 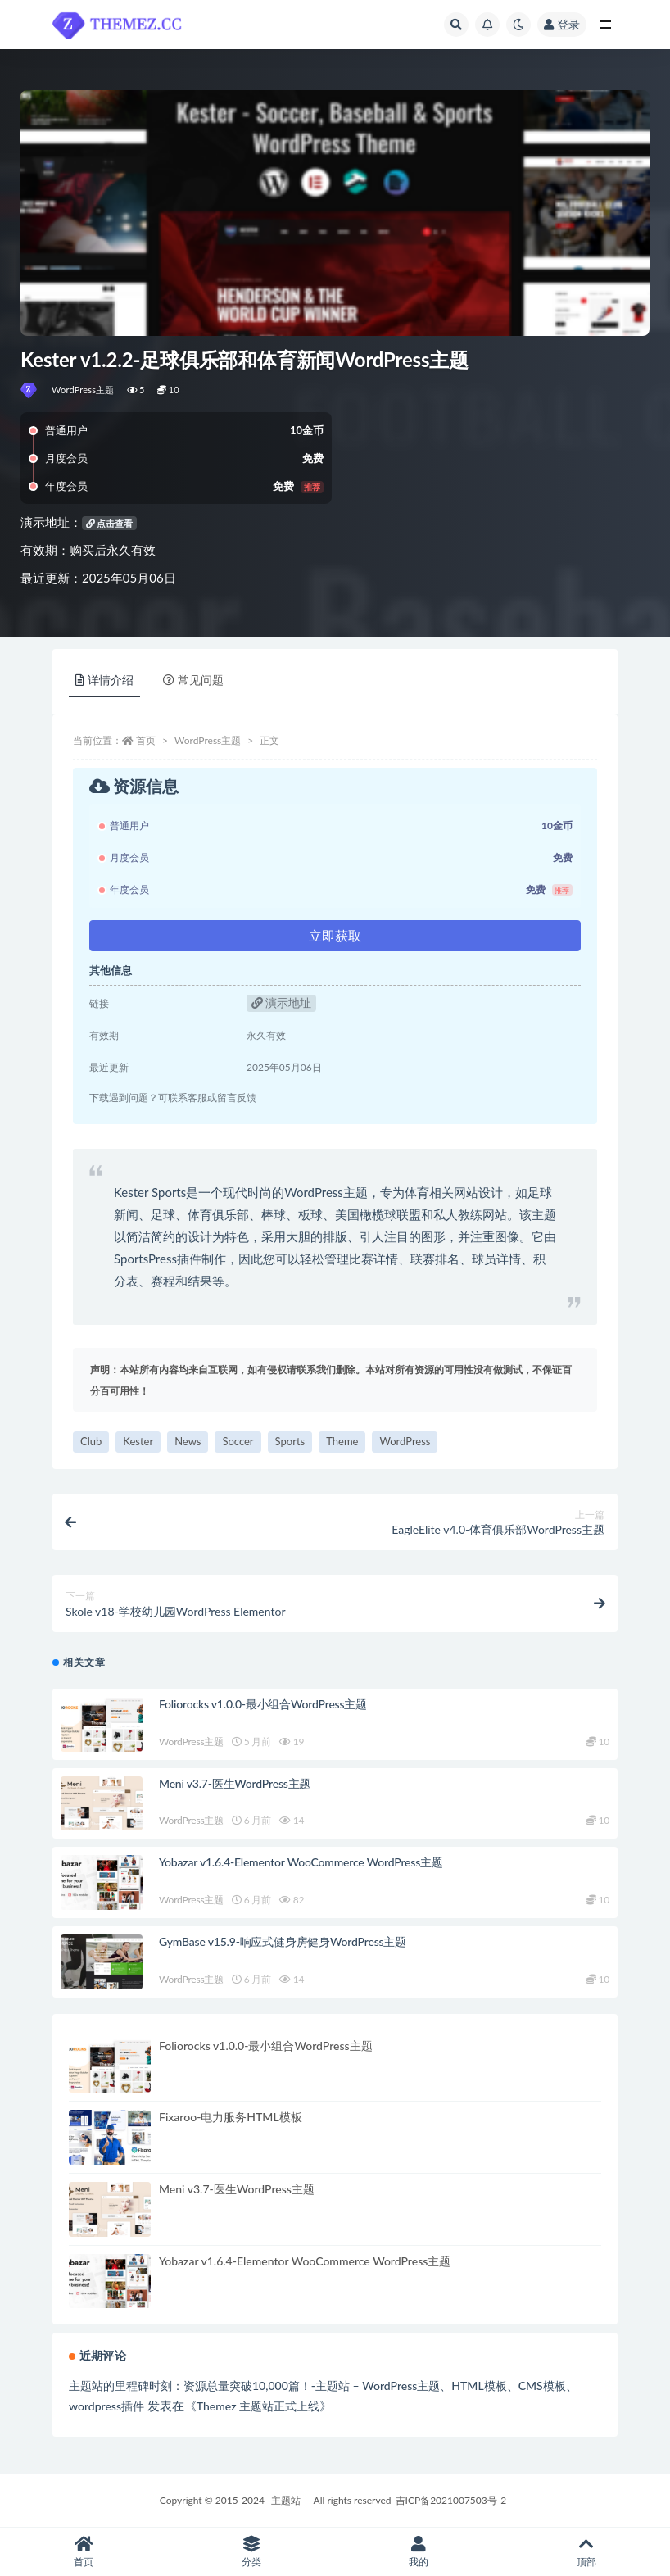 I want to click on Club, so click(x=91, y=1441).